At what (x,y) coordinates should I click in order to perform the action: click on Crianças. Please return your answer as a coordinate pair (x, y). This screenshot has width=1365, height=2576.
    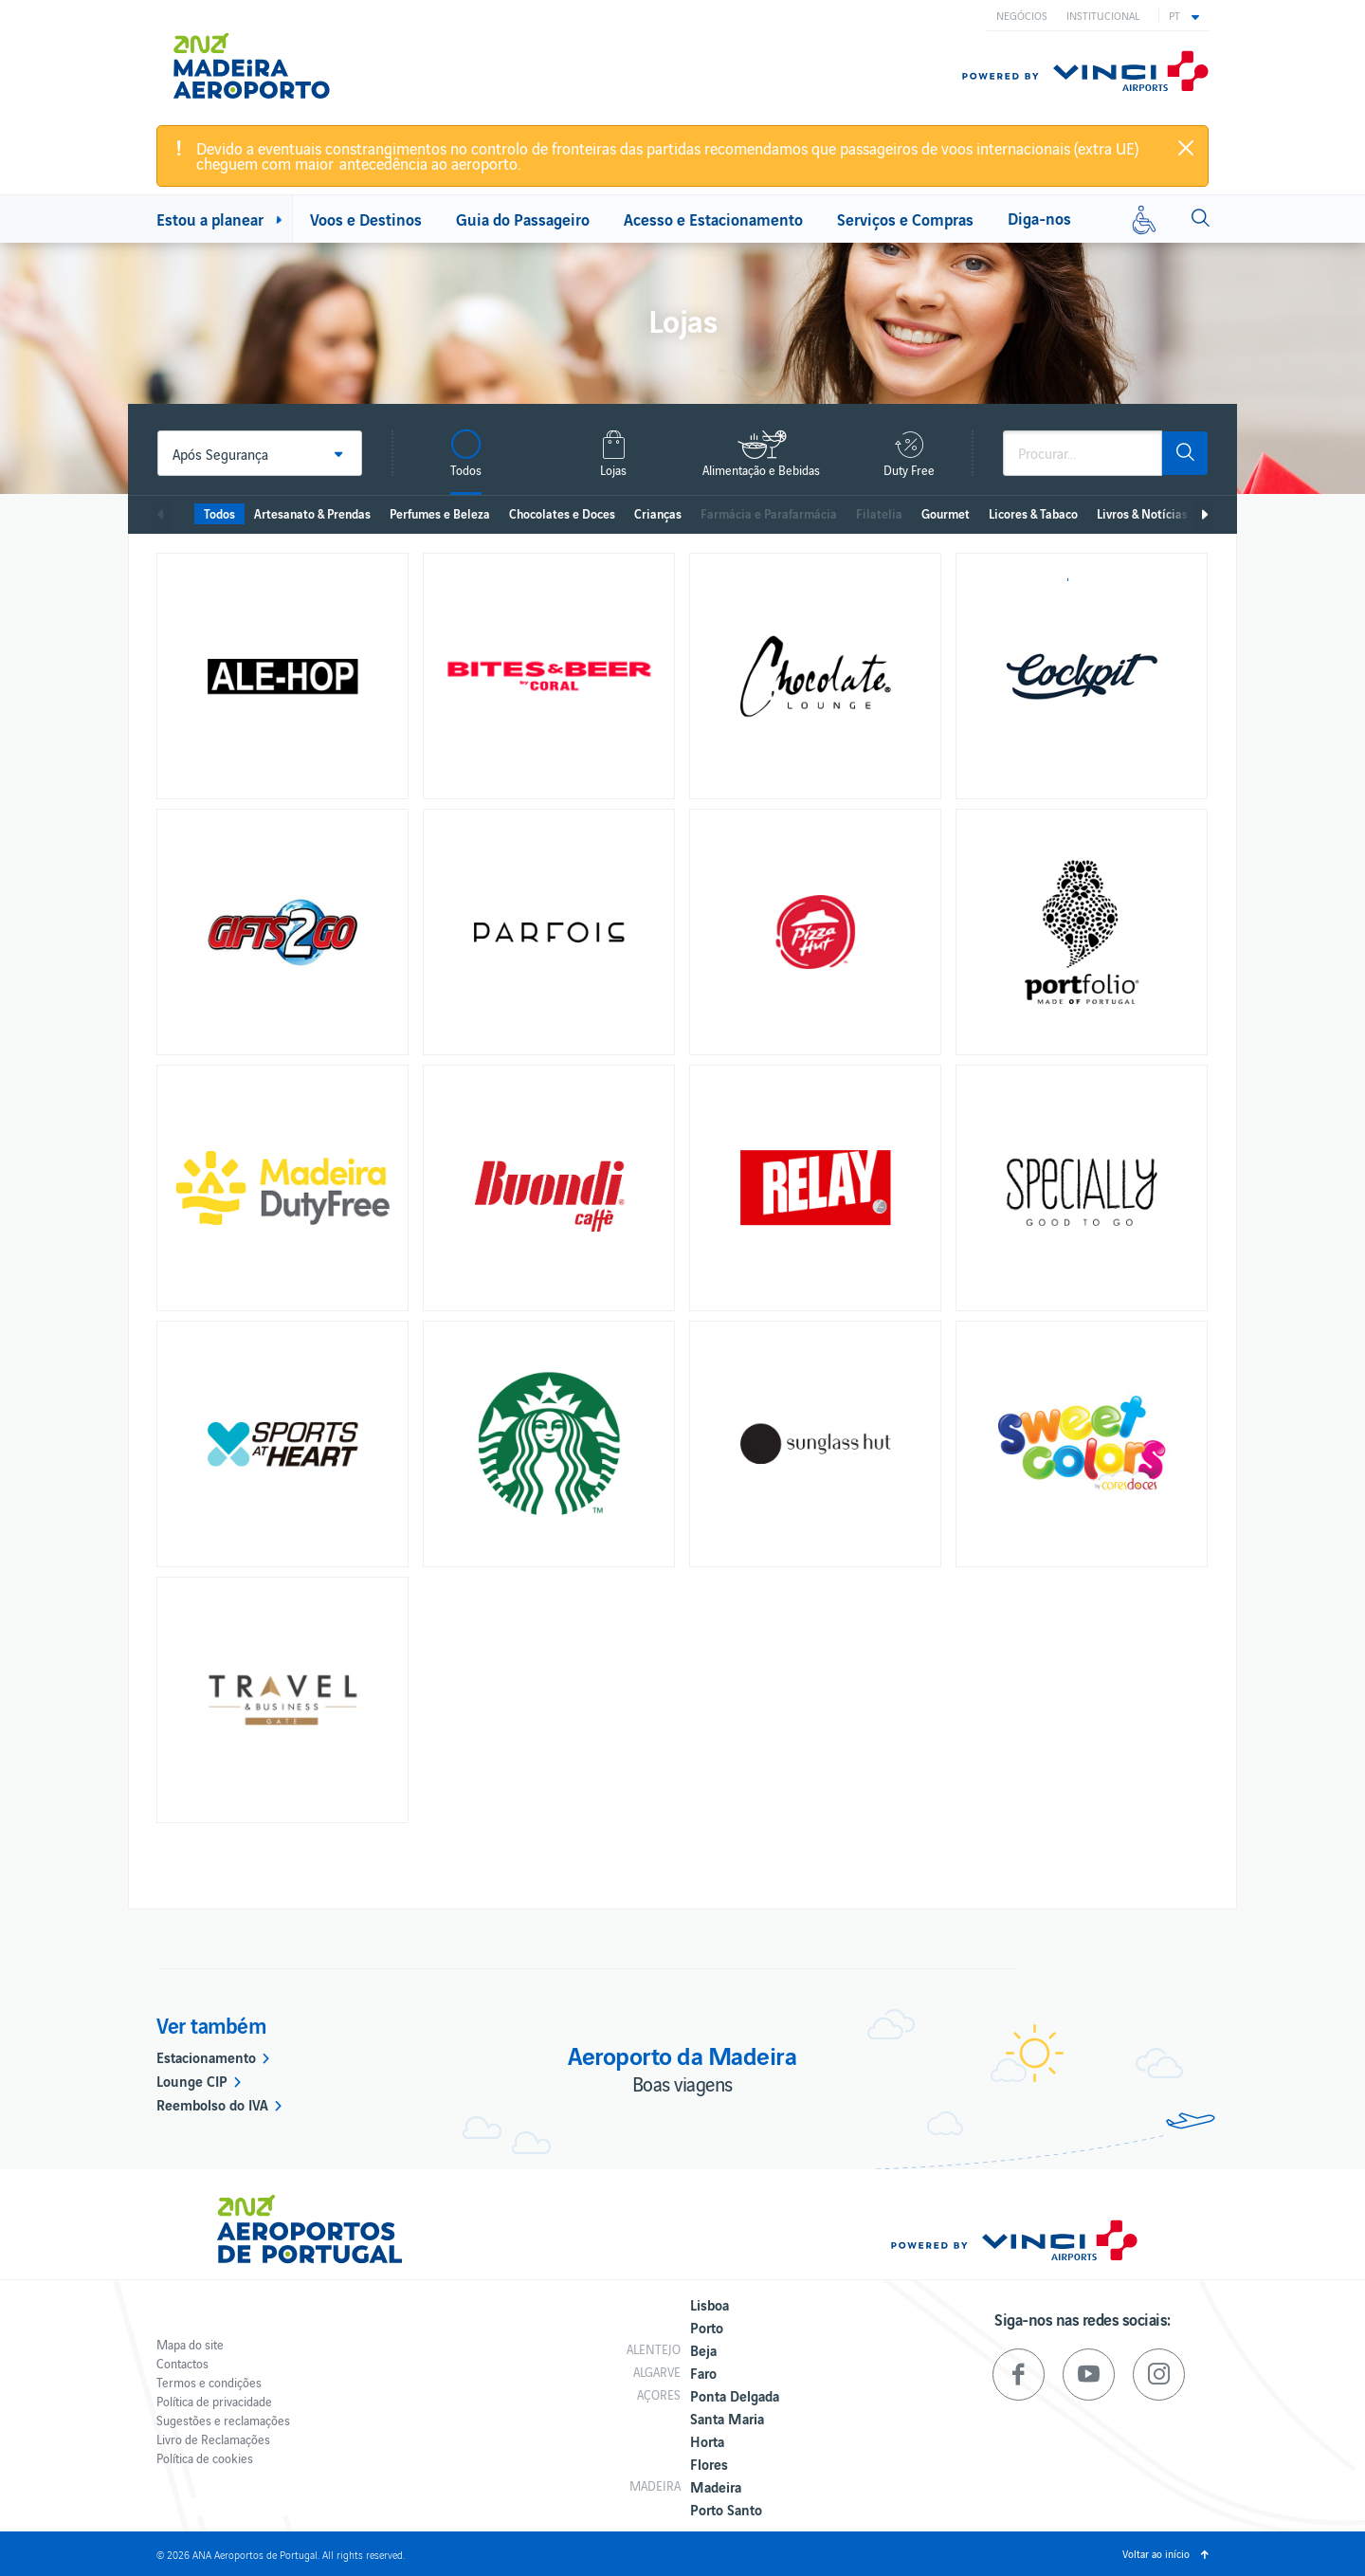
    Looking at the image, I should click on (658, 513).